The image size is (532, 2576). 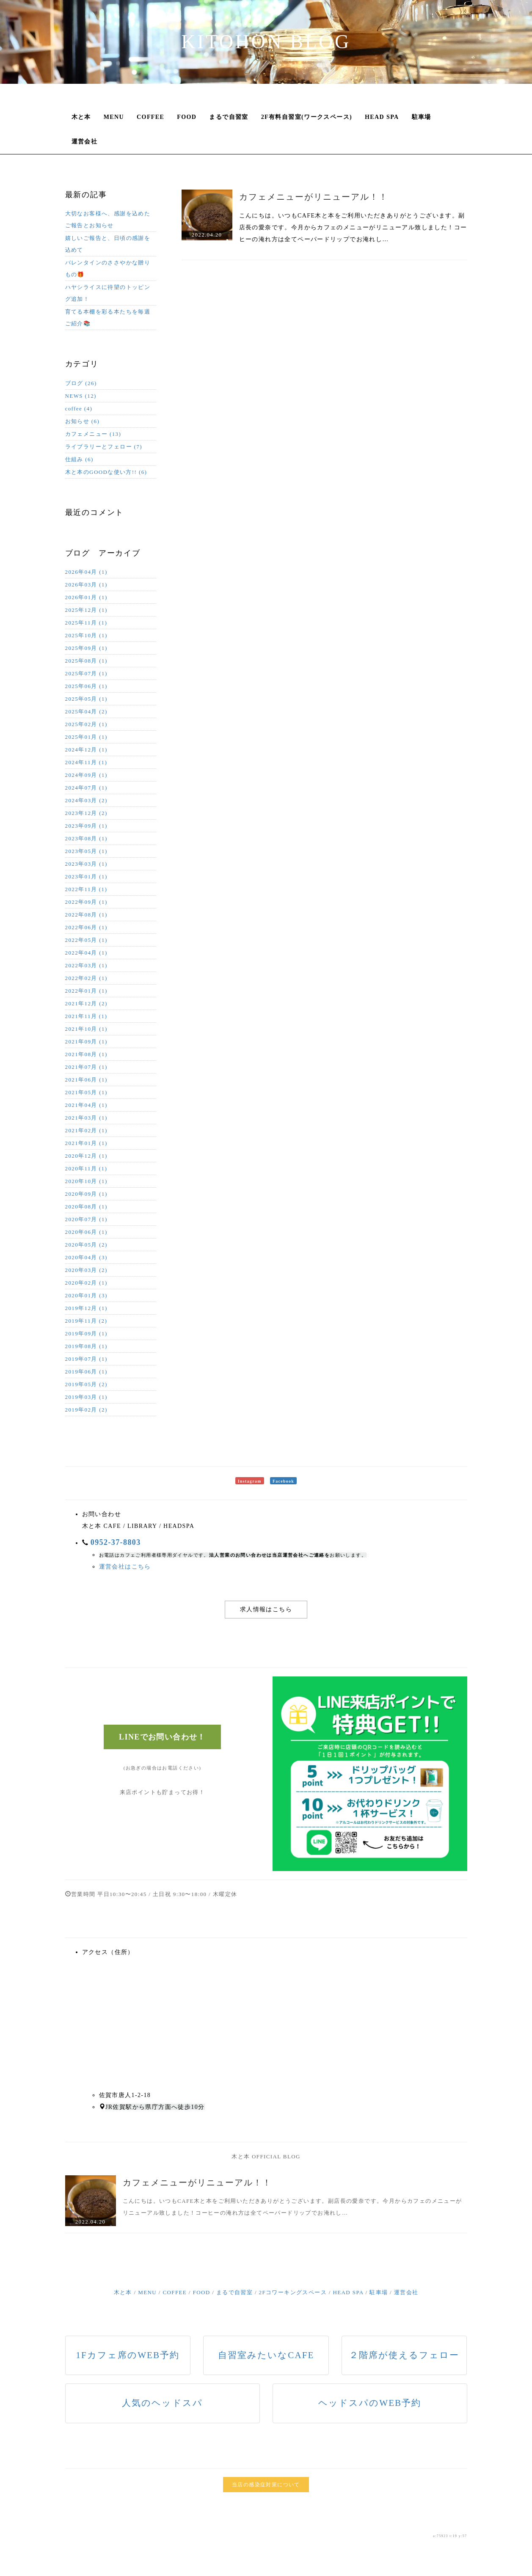 I want to click on 駐車場, so click(x=421, y=117).